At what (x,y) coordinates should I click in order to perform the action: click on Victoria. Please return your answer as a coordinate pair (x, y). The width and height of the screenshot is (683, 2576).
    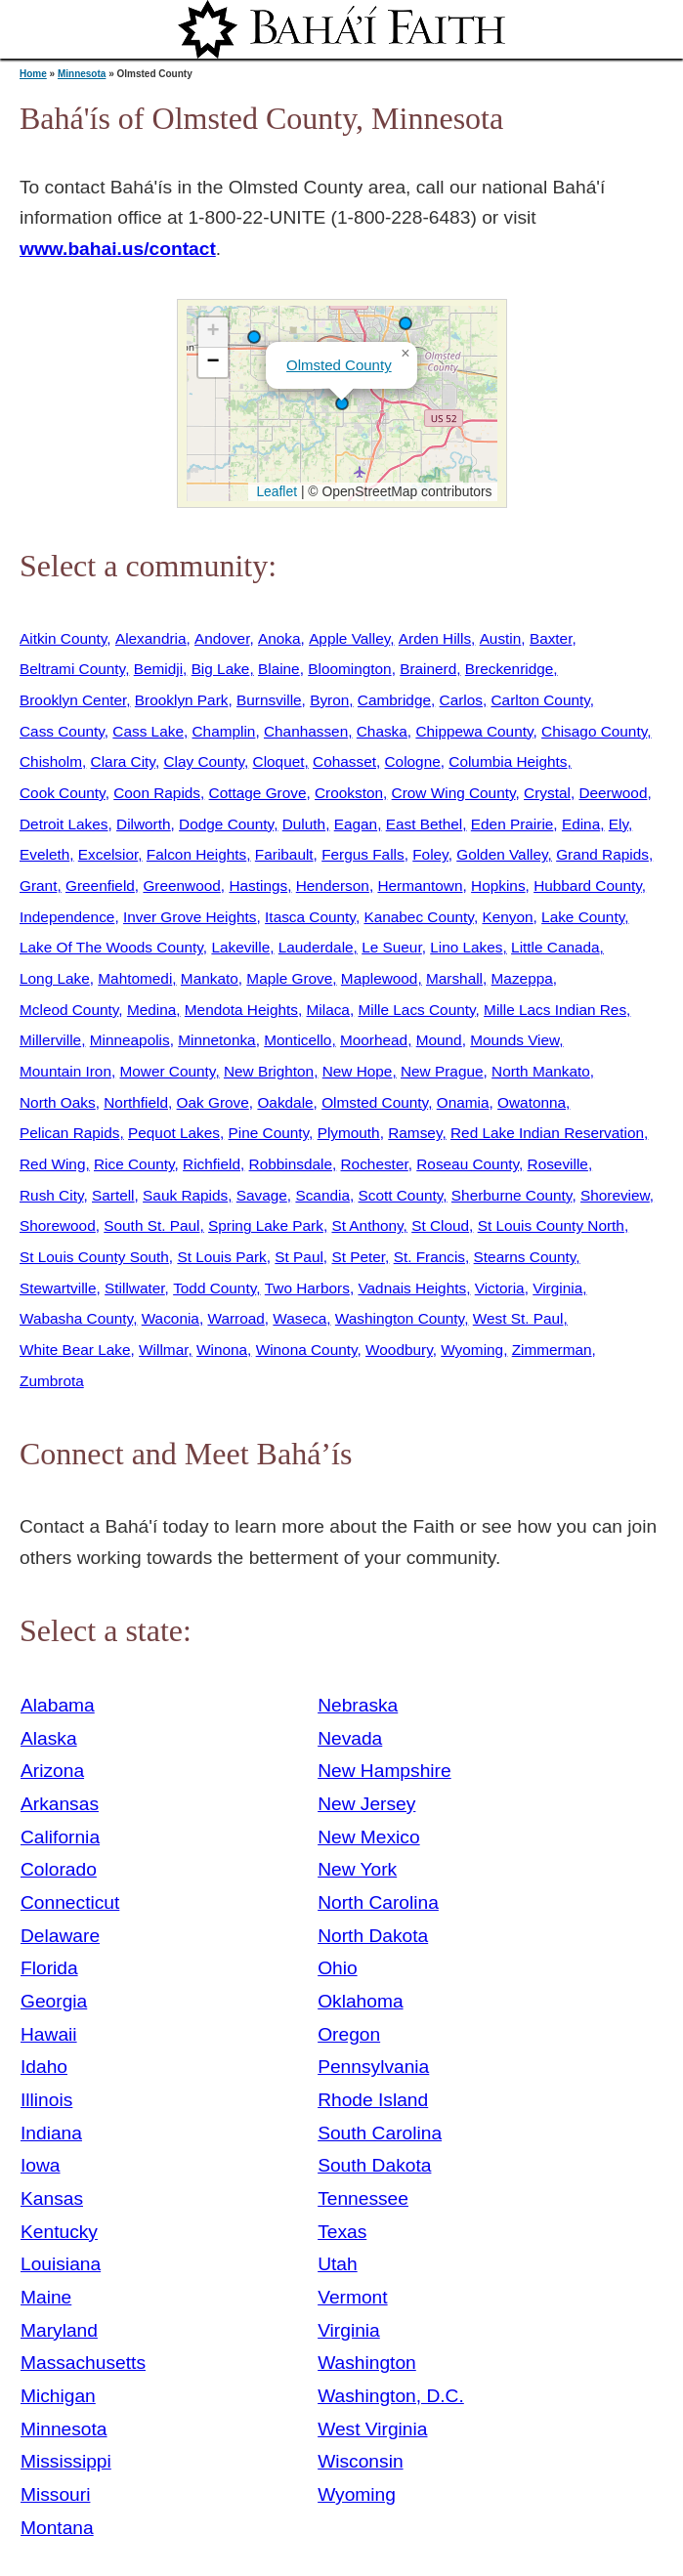
    Looking at the image, I should click on (500, 1288).